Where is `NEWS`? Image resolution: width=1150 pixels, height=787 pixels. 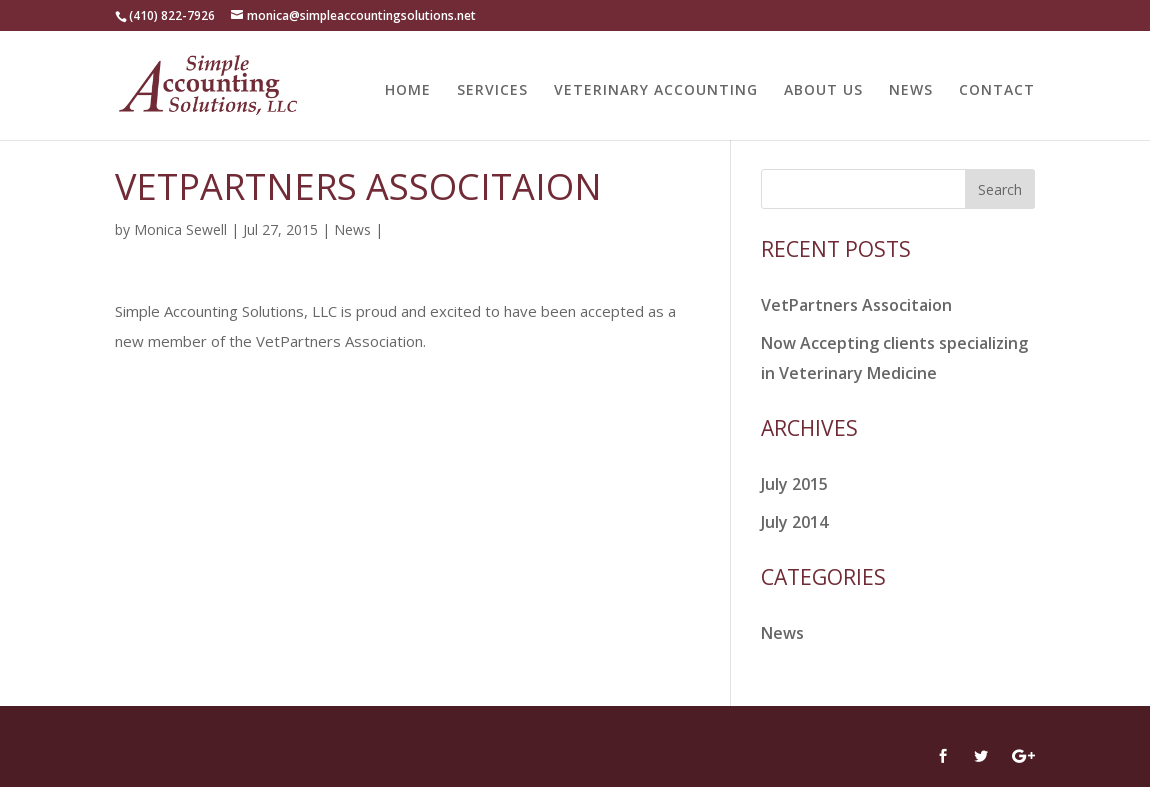 NEWS is located at coordinates (911, 91).